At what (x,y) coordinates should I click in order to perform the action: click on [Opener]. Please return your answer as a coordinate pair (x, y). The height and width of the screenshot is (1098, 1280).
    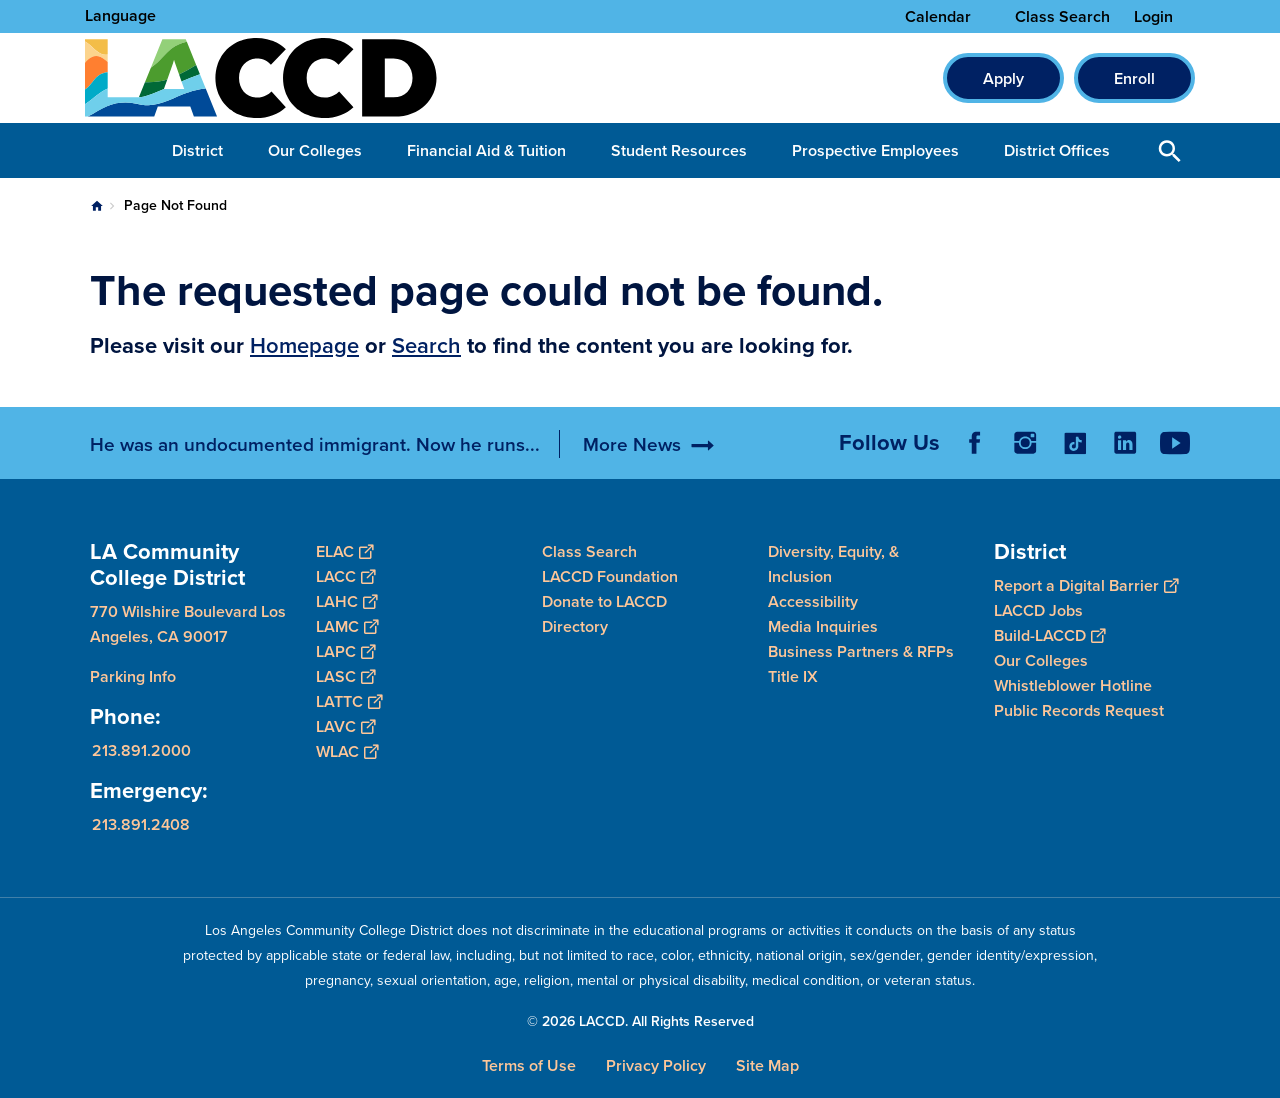
    Looking at the image, I should click on (1260, 436).